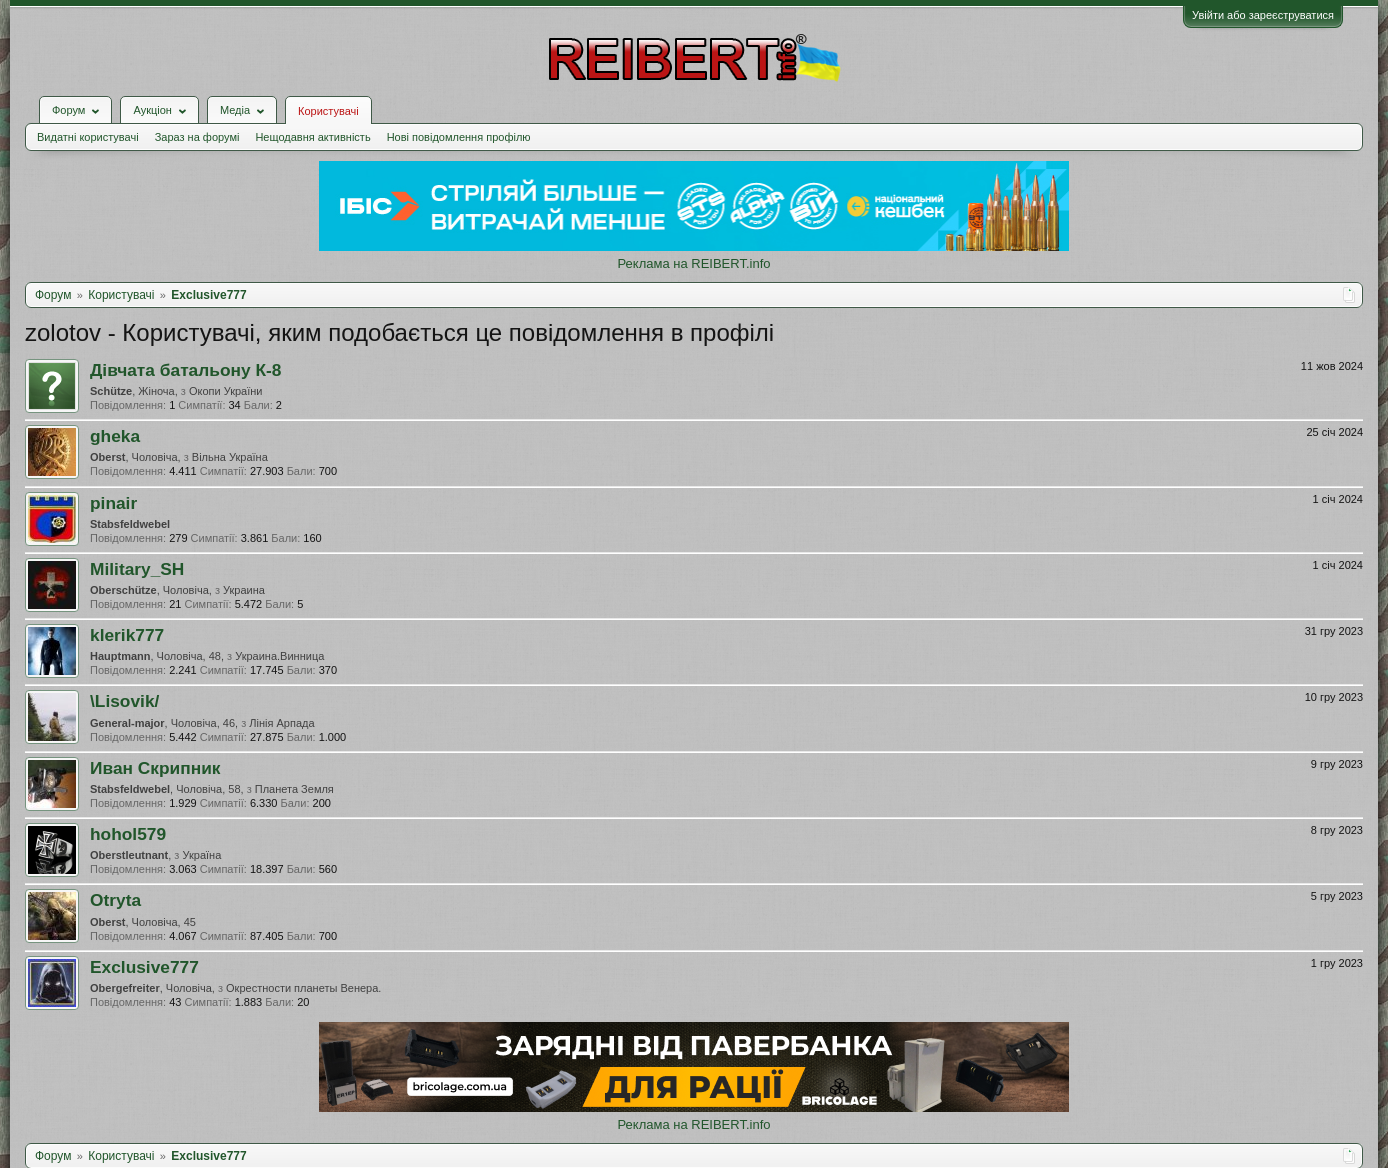  What do you see at coordinates (201, 855) in the screenshot?
I see `Україна` at bounding box center [201, 855].